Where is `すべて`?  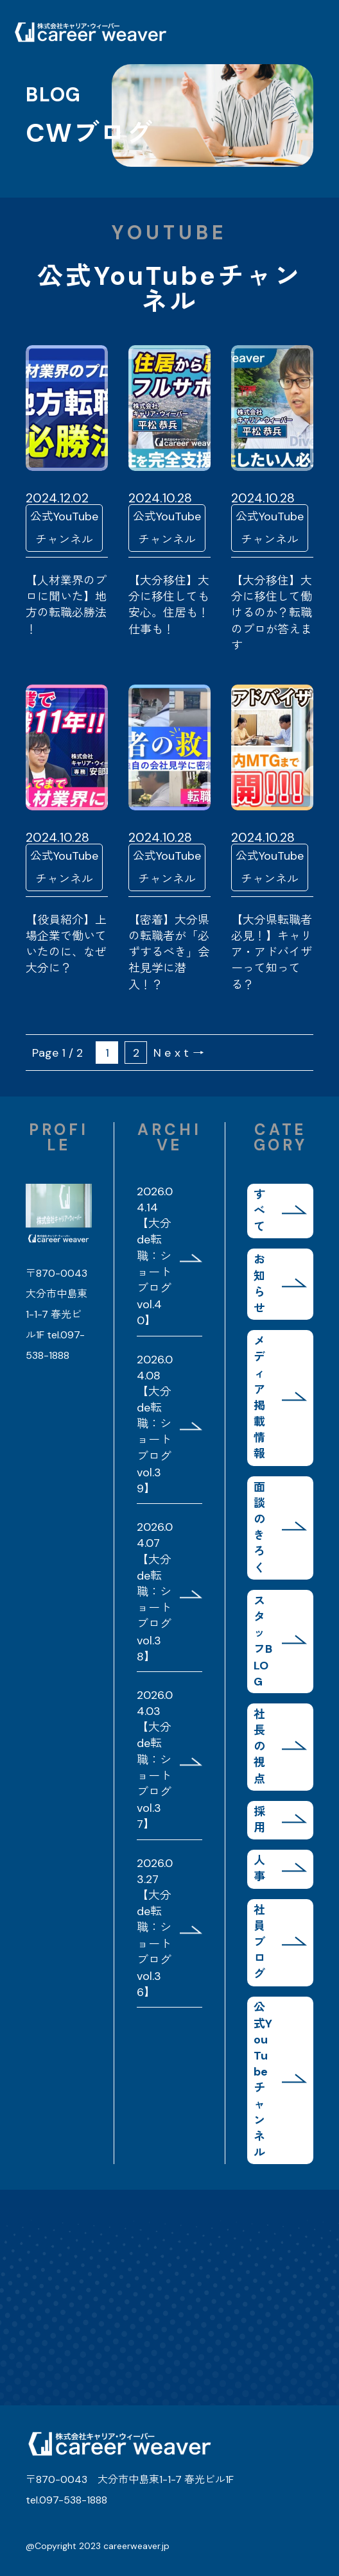
すべて is located at coordinates (259, 1210).